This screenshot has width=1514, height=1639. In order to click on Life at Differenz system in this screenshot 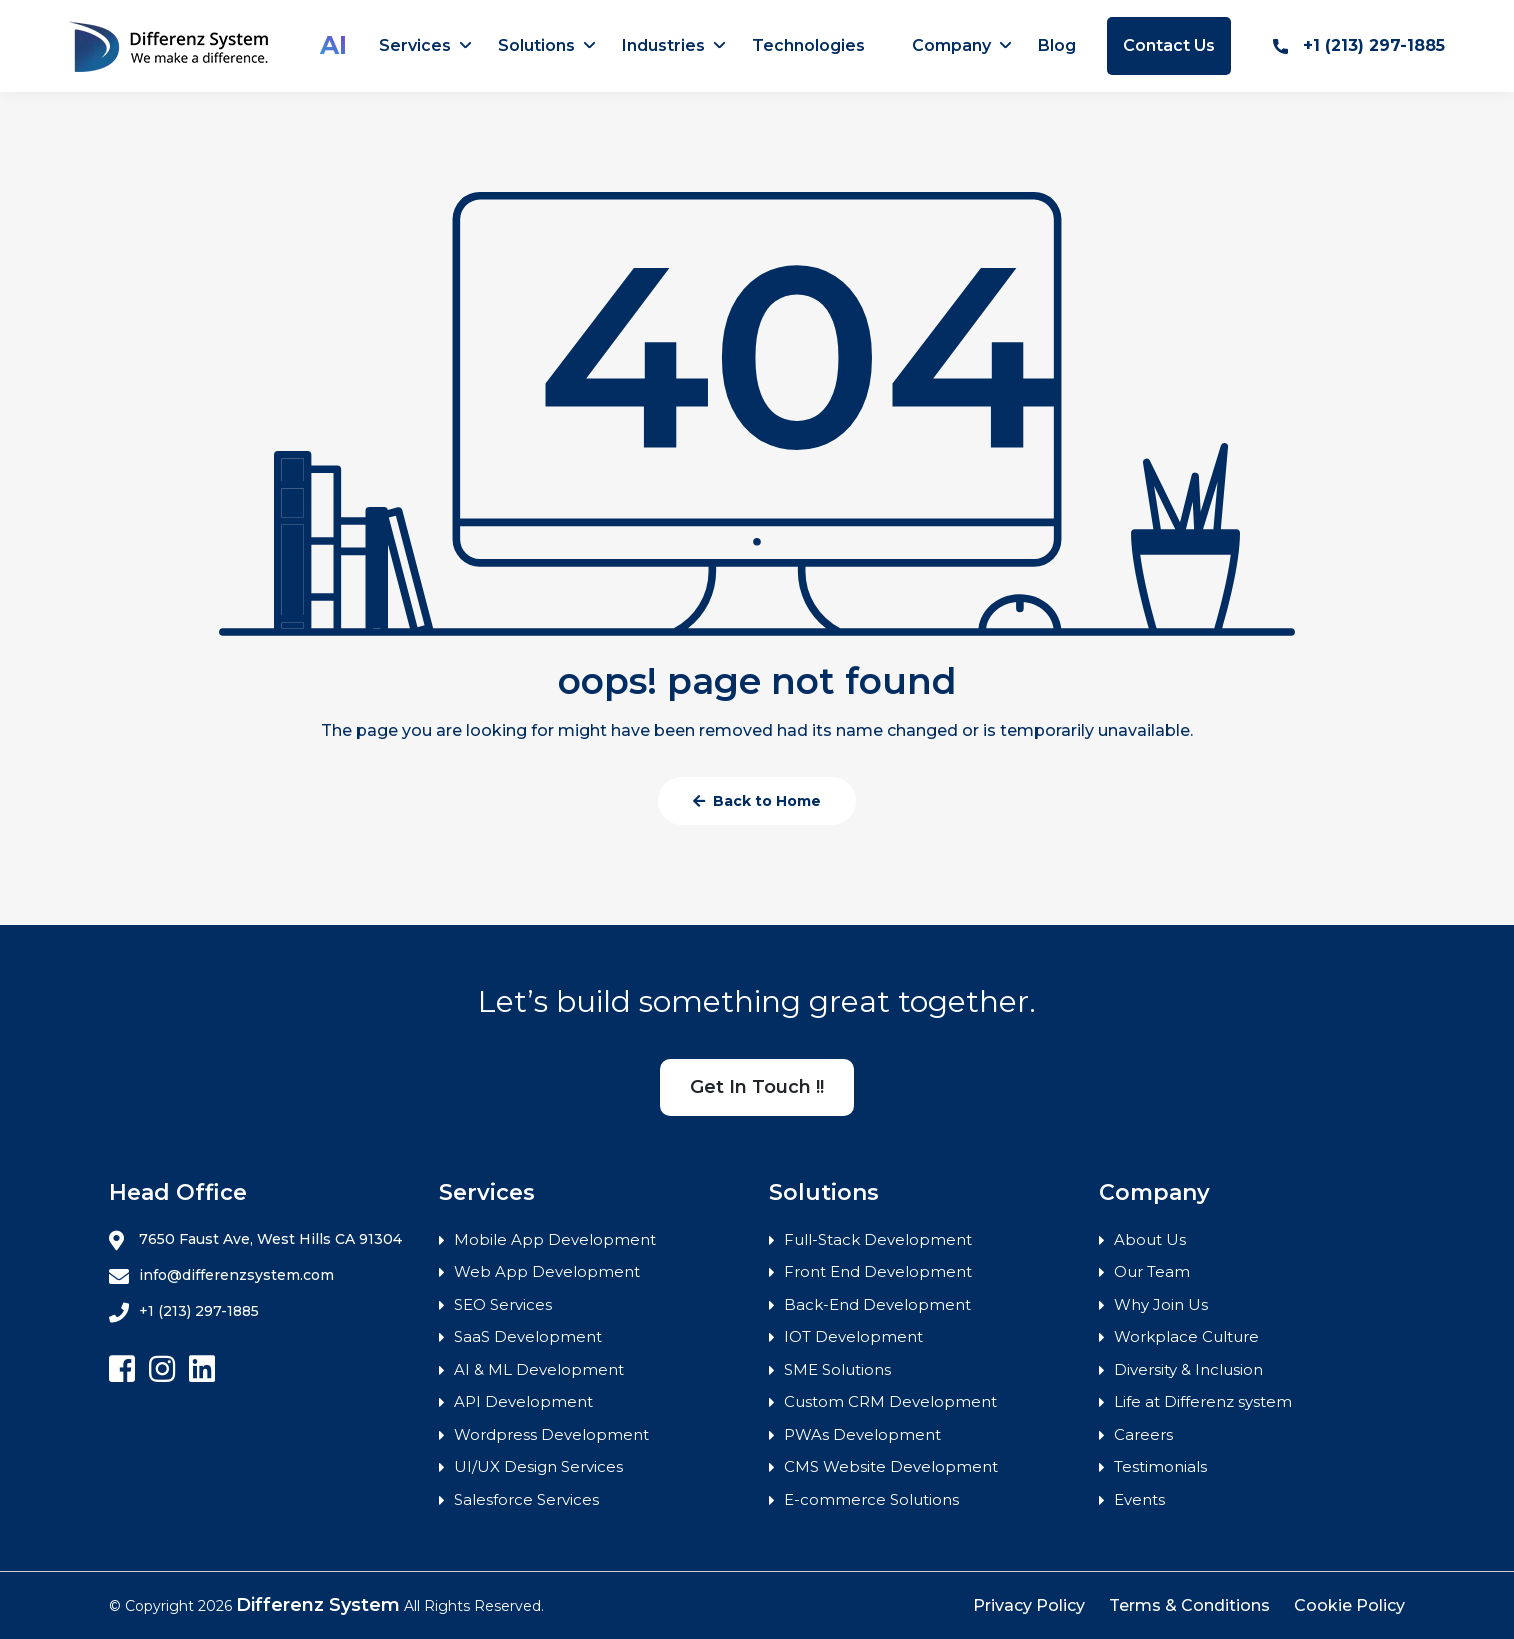, I will do `click(1203, 1401)`.